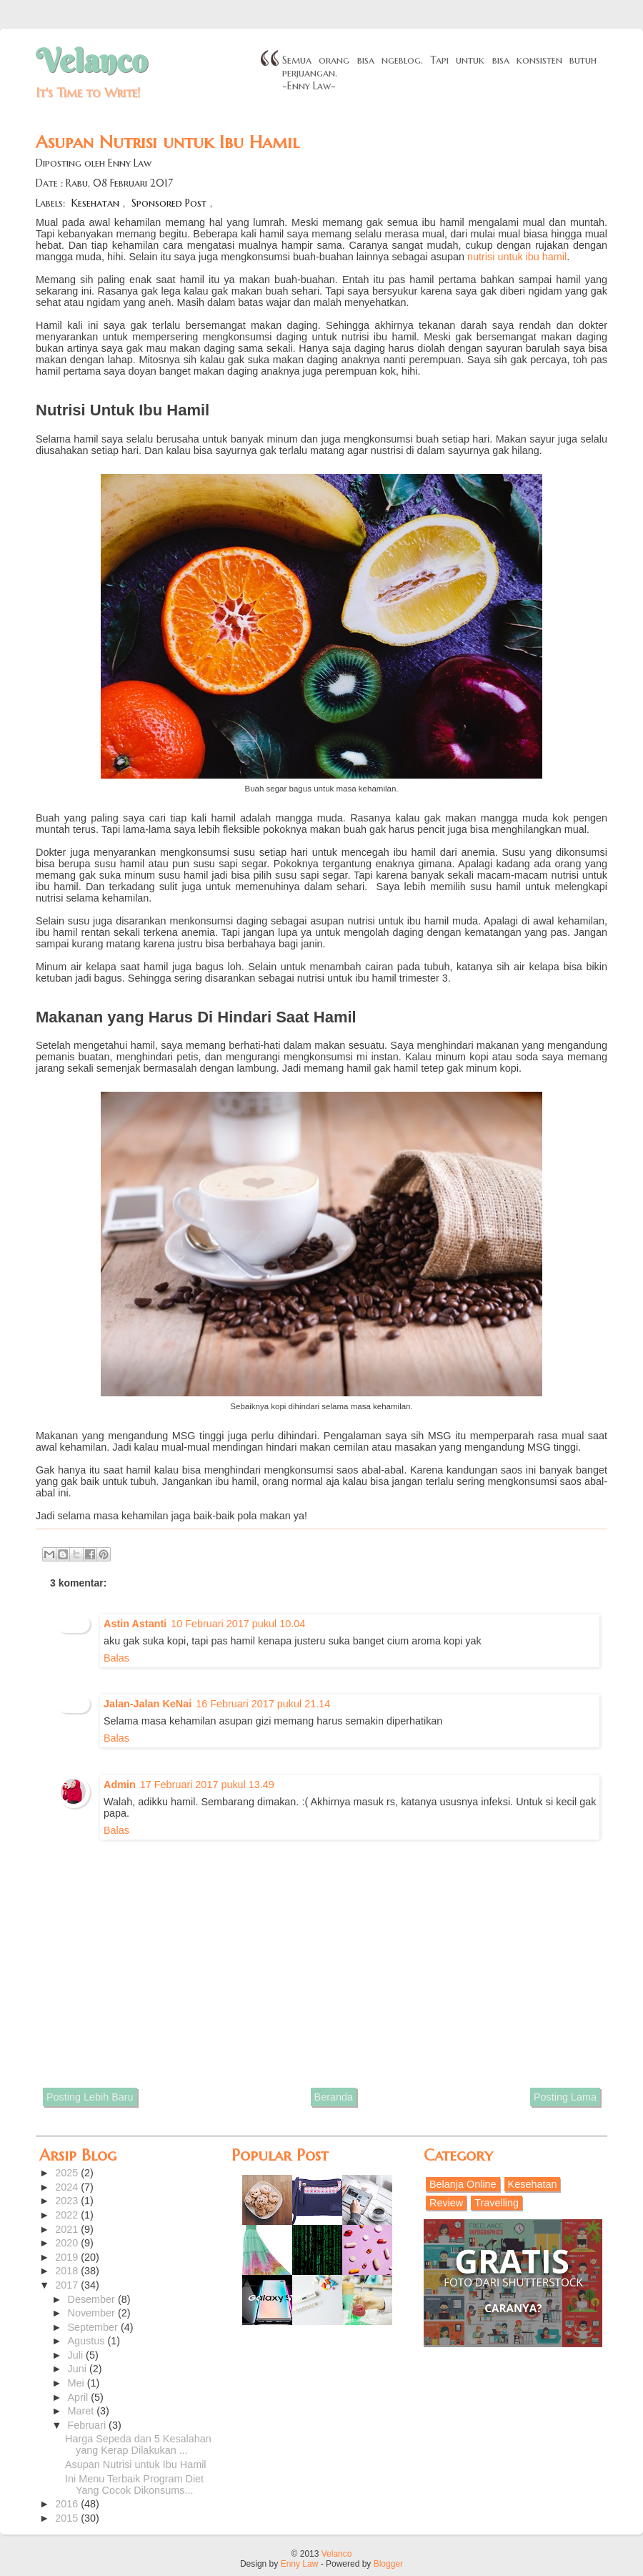 The image size is (643, 2576). I want to click on Belanja Online, so click(463, 2184).